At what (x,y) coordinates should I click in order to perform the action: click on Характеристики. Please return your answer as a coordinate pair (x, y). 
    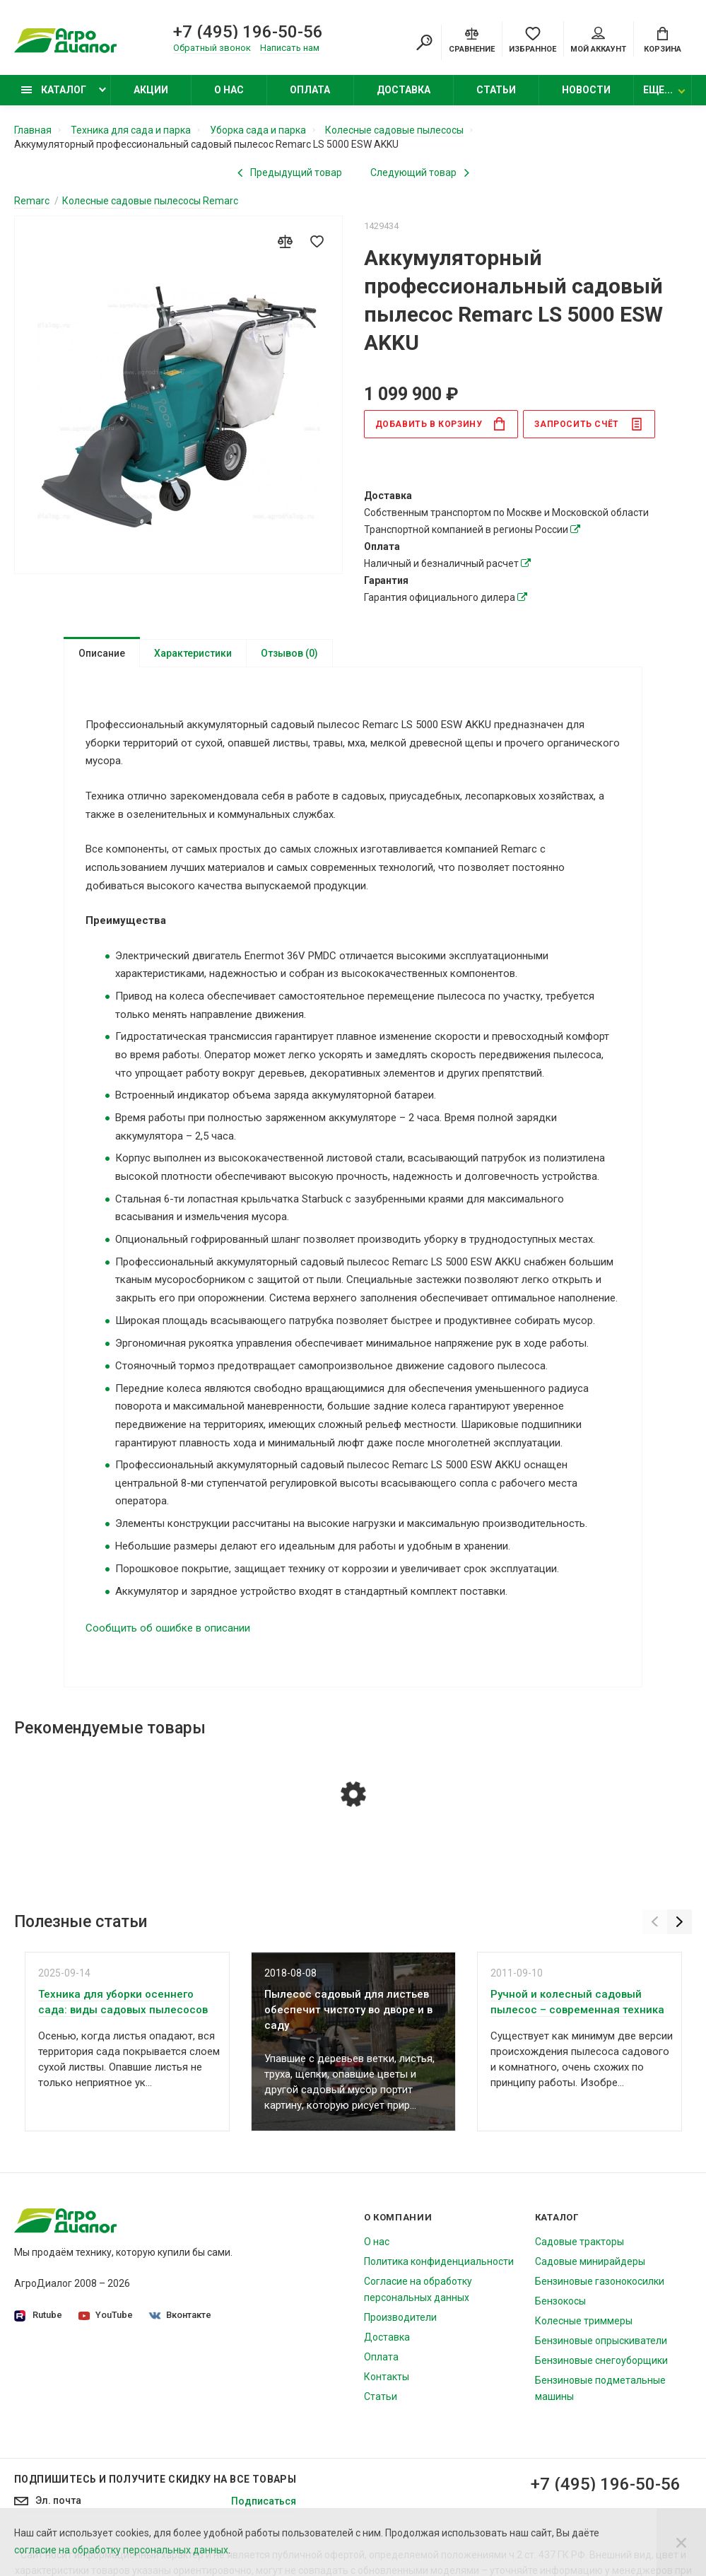
    Looking at the image, I should click on (193, 653).